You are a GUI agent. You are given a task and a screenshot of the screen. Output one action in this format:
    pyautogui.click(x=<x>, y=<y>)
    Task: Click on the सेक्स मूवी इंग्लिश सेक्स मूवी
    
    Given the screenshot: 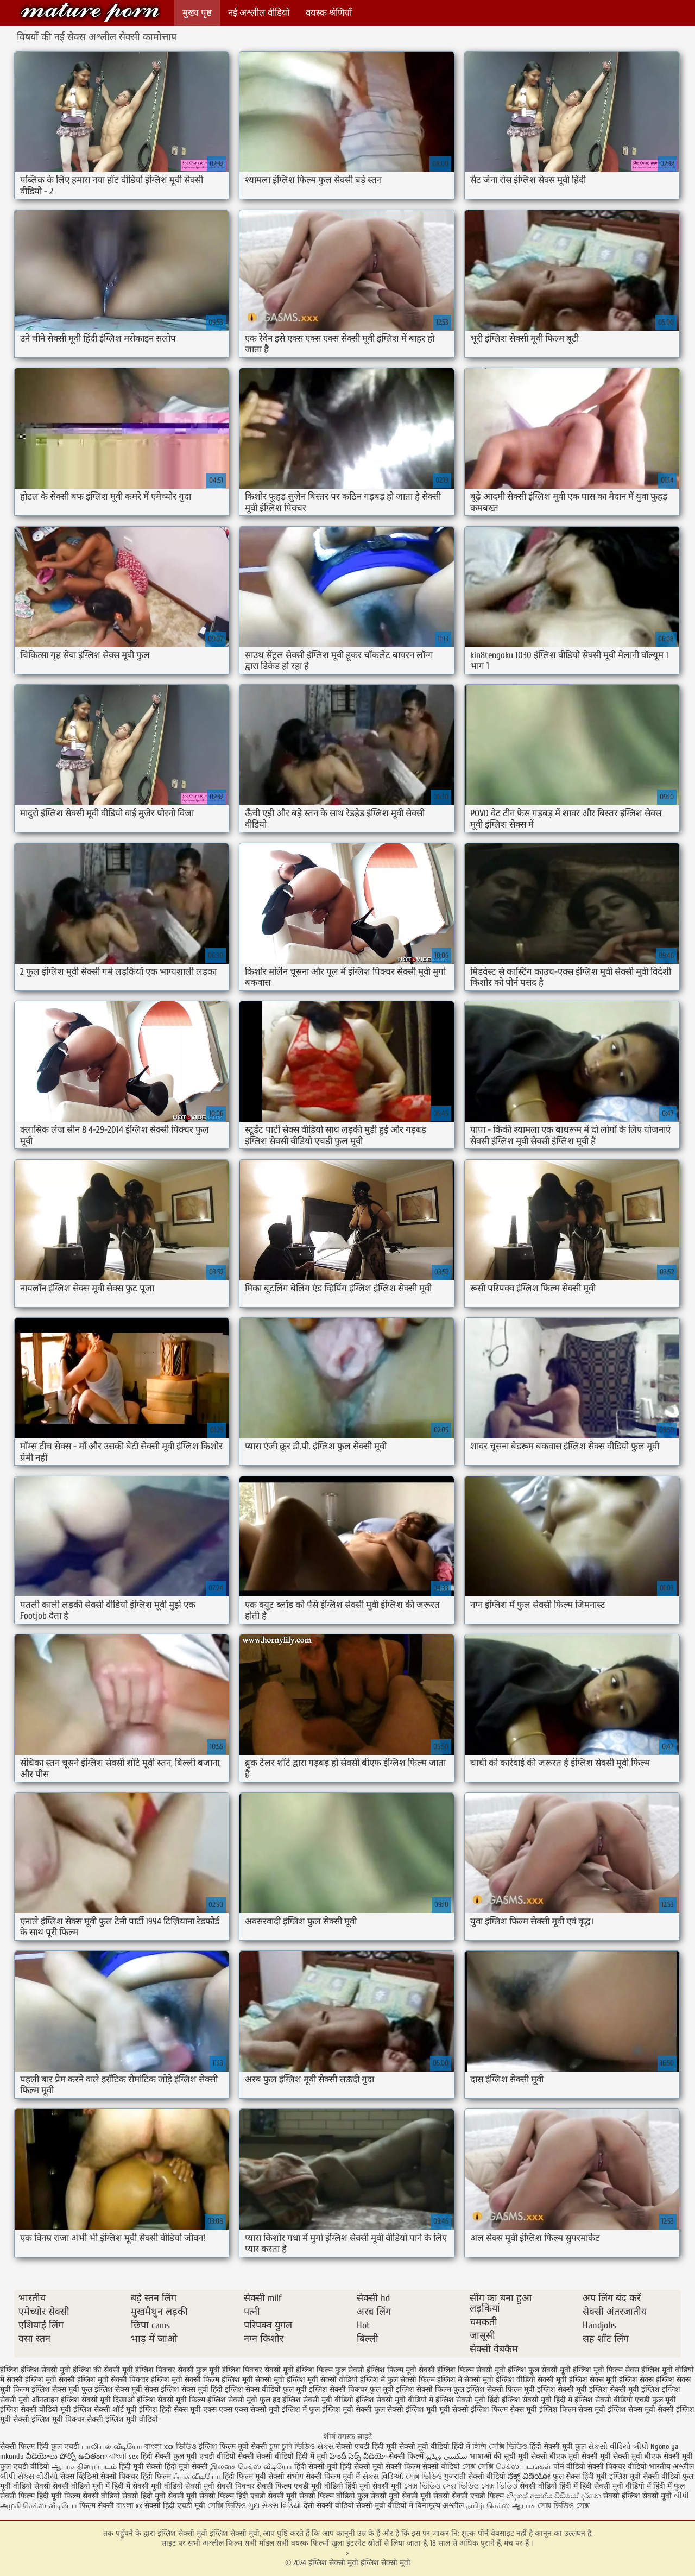 What is the action you would take?
    pyautogui.click(x=616, y=2409)
    